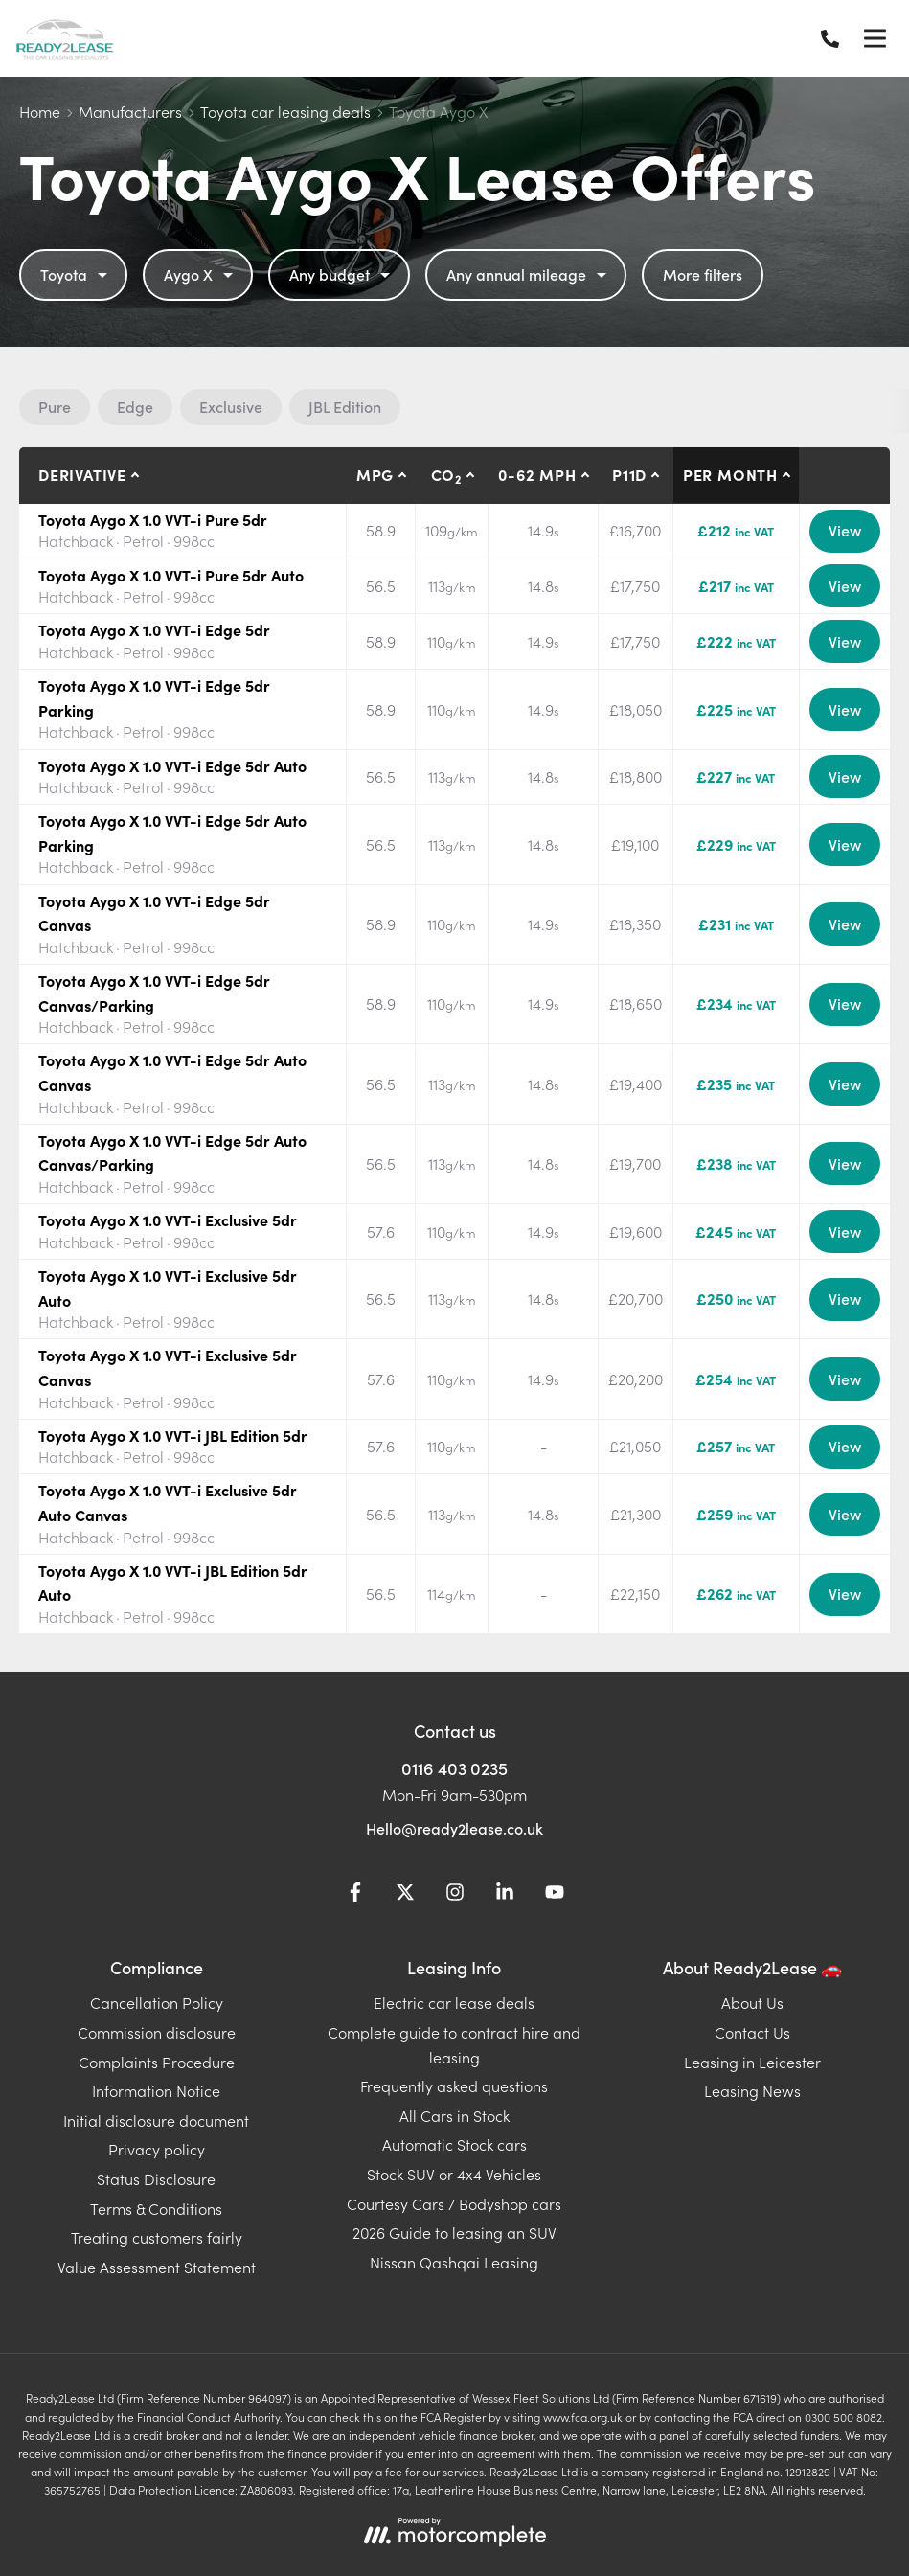  What do you see at coordinates (454, 1768) in the screenshot?
I see `0116 403 0235` at bounding box center [454, 1768].